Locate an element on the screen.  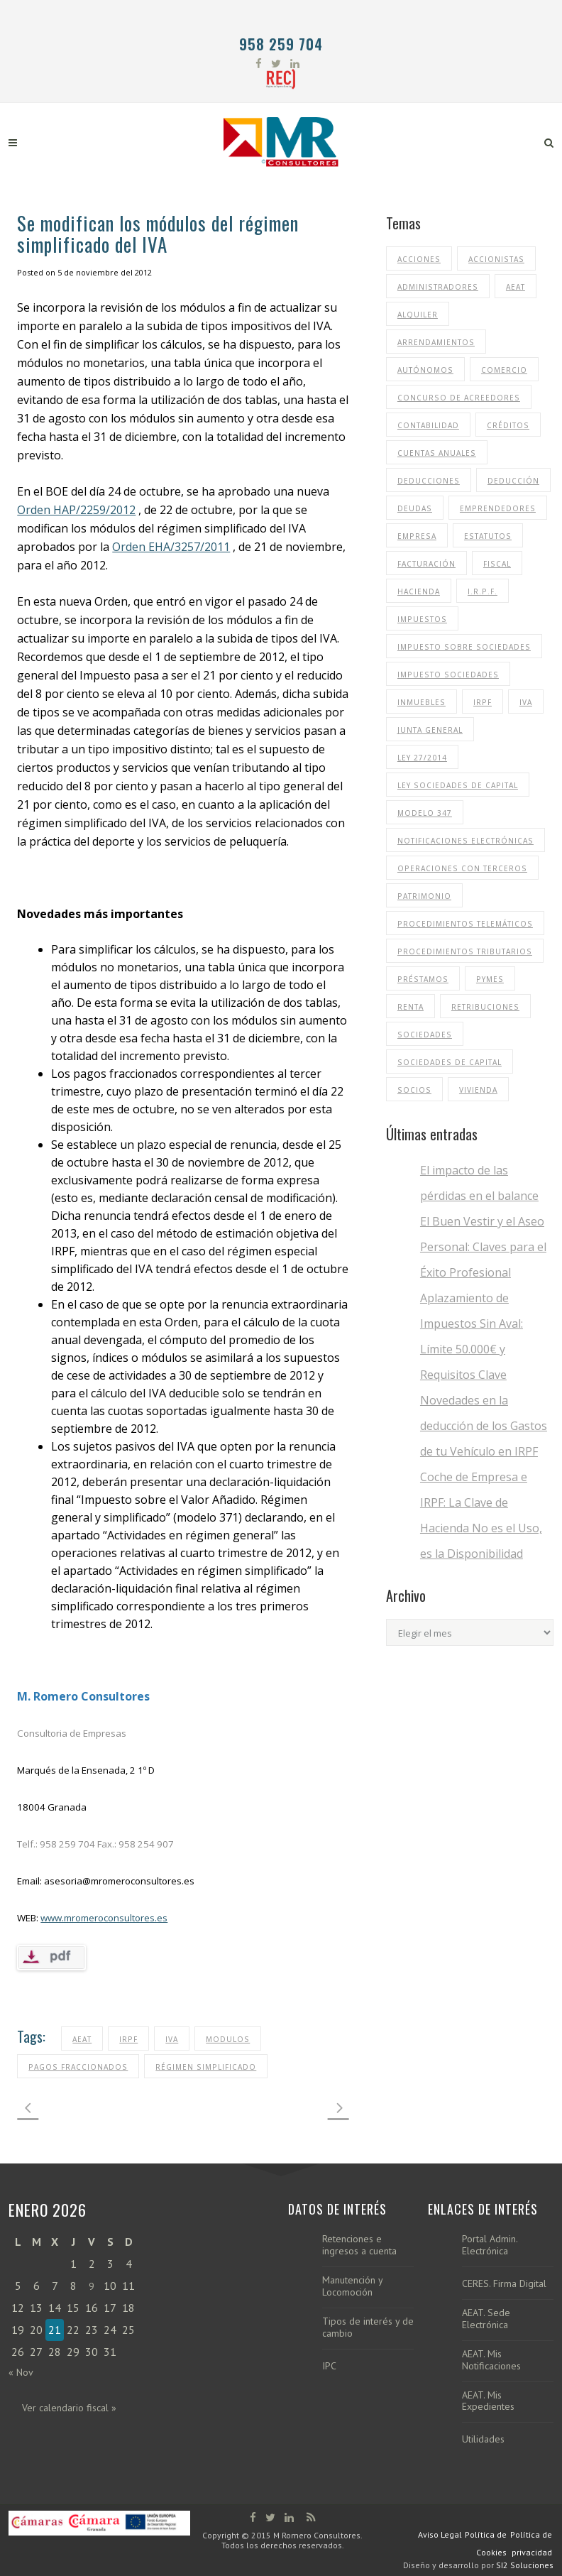
IVA is located at coordinates (171, 2039).